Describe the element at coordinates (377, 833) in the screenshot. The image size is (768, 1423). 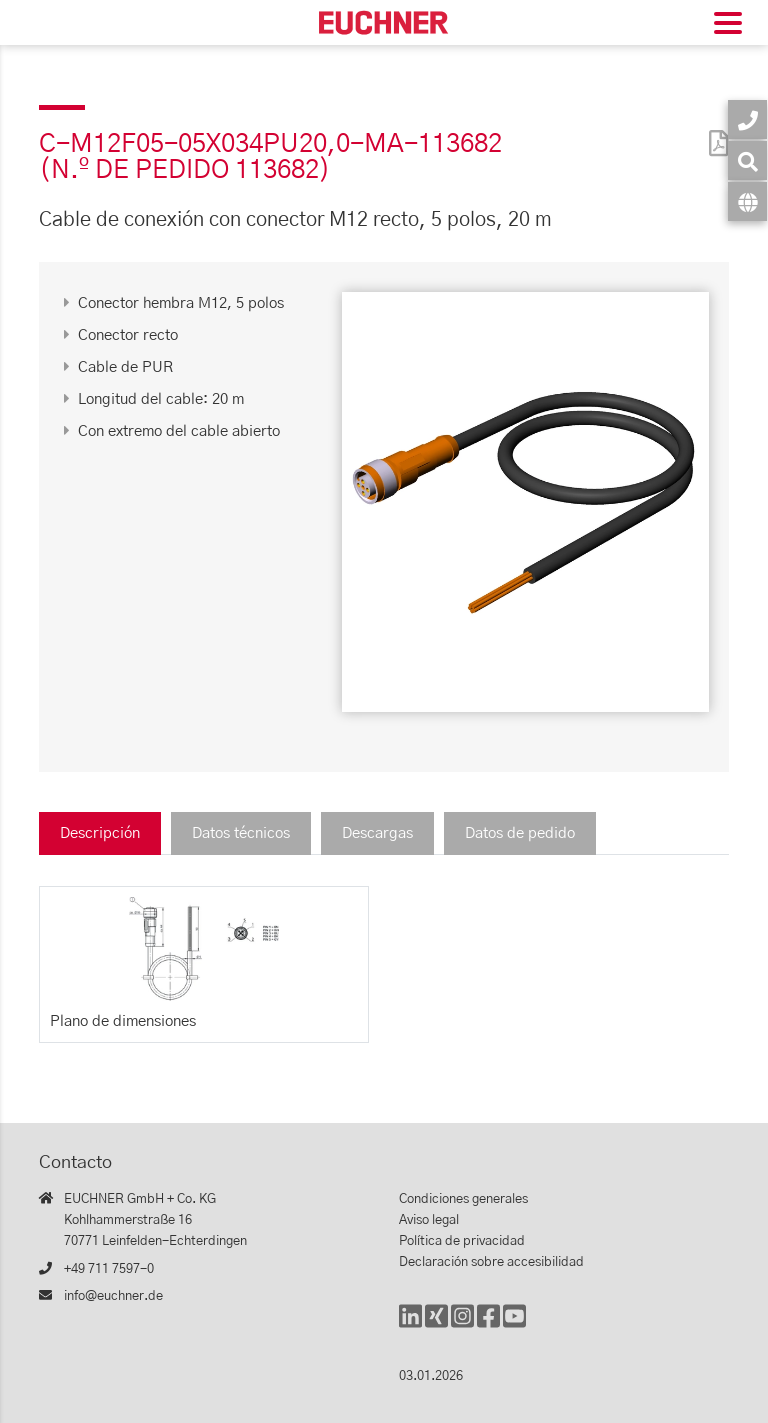
I see `Descargas [tab]` at that location.